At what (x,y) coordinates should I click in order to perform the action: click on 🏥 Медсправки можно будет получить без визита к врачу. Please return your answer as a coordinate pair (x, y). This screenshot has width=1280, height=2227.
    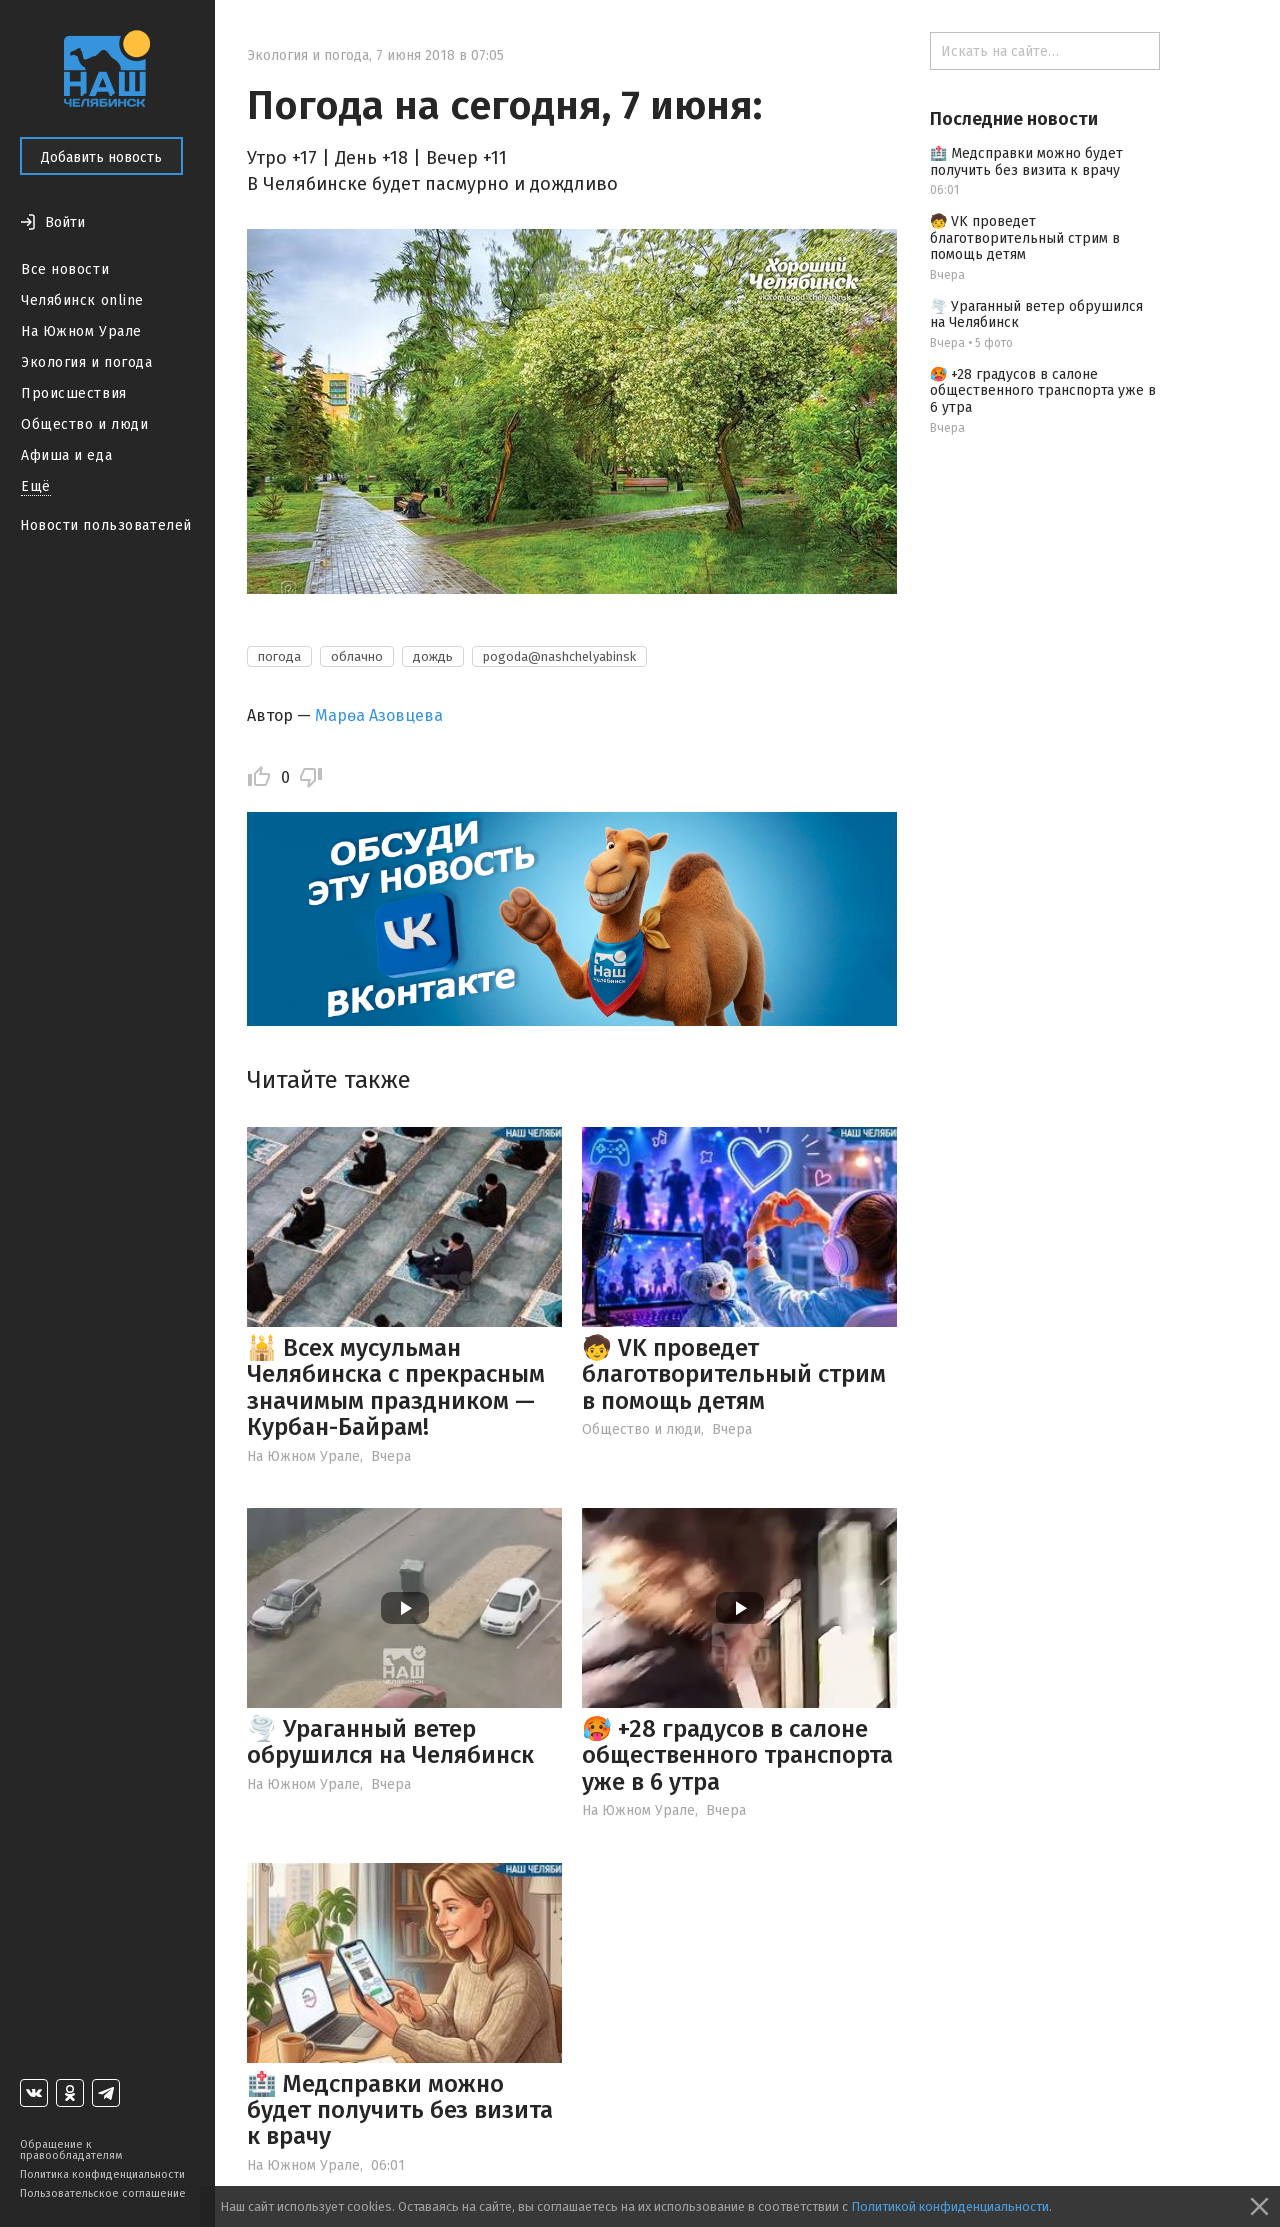
    Looking at the image, I should click on (400, 2110).